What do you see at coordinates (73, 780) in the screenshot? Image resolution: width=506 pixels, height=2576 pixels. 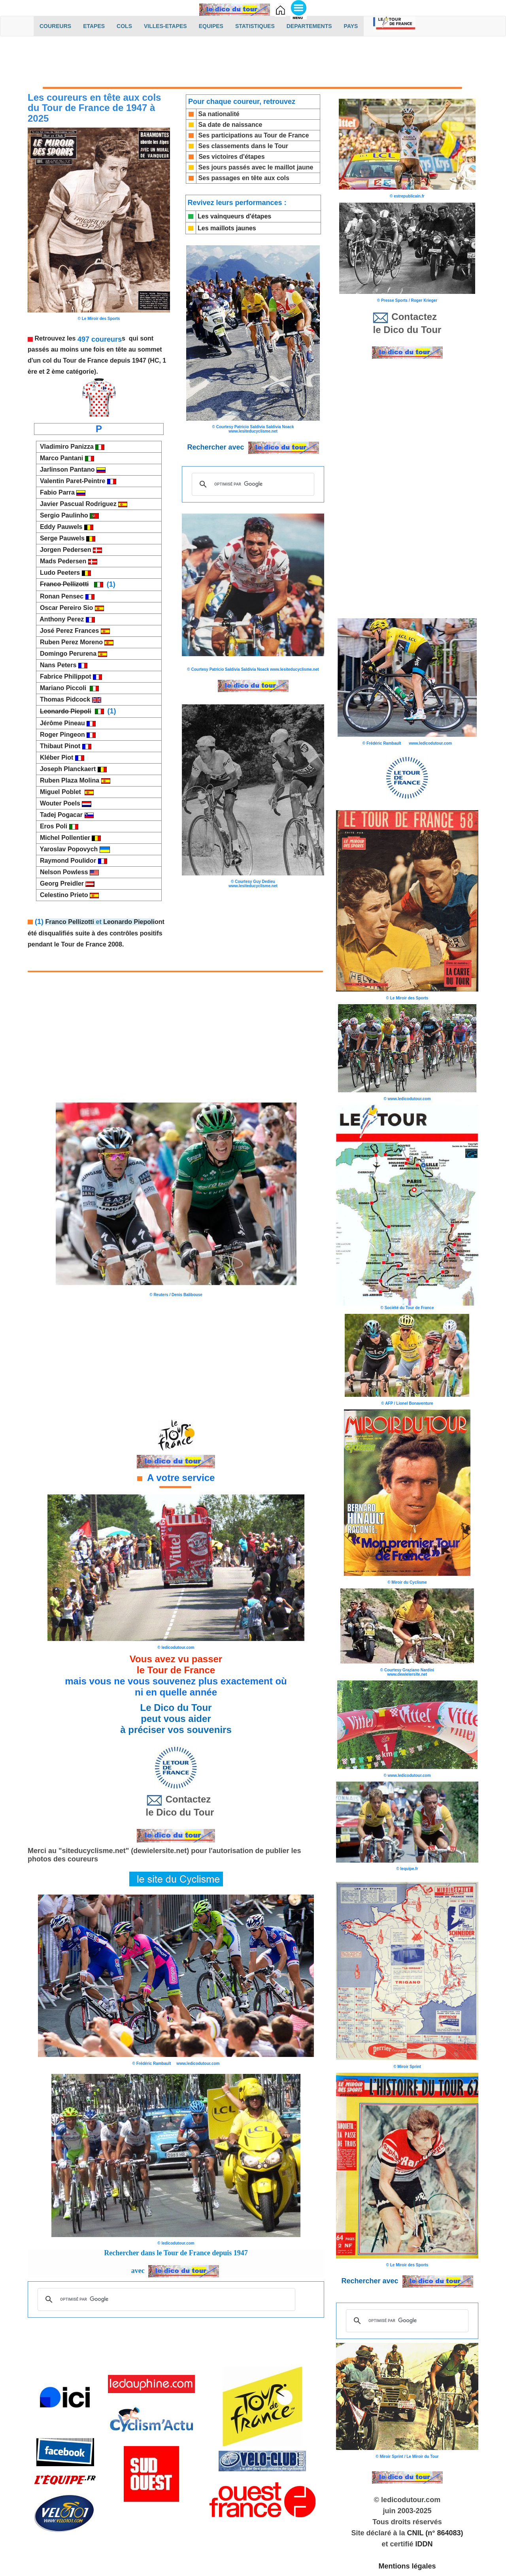 I see `Ruben Plaza Molina` at bounding box center [73, 780].